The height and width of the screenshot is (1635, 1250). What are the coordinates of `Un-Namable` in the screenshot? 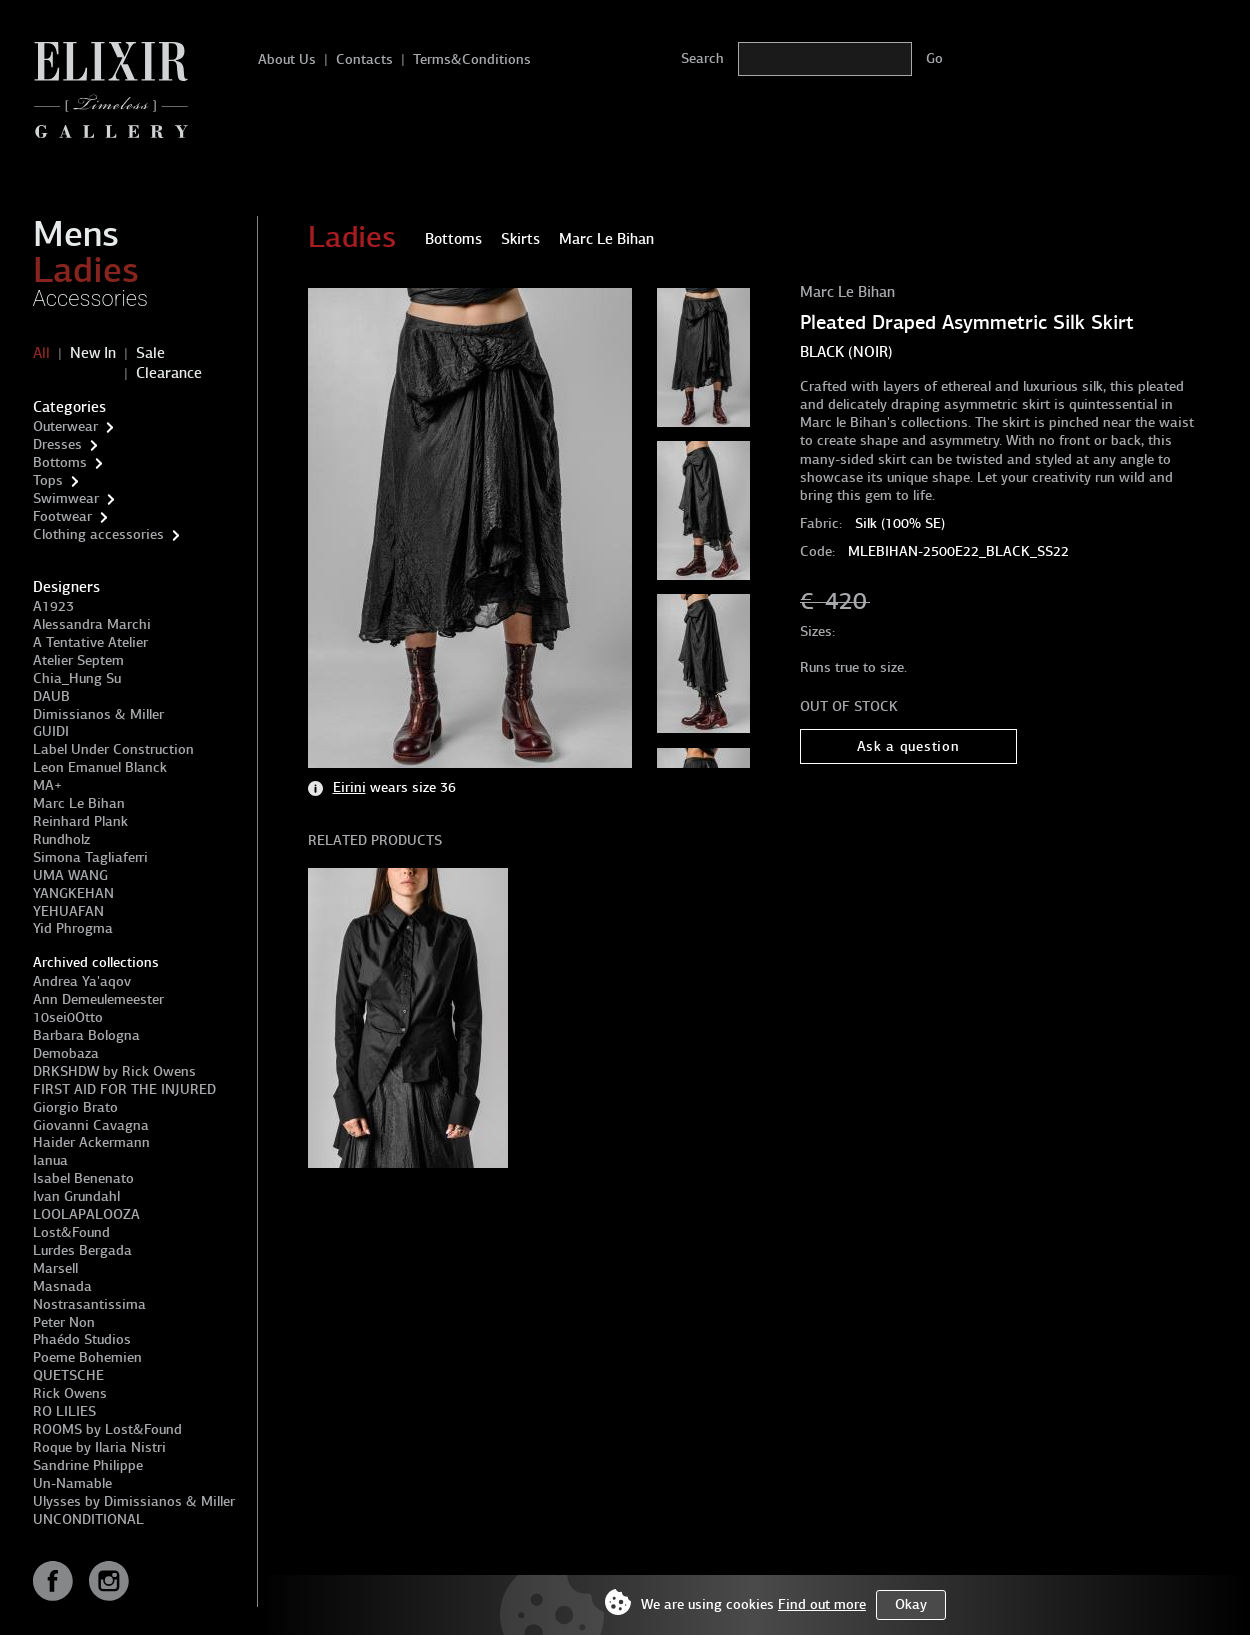 It's located at (72, 1483).